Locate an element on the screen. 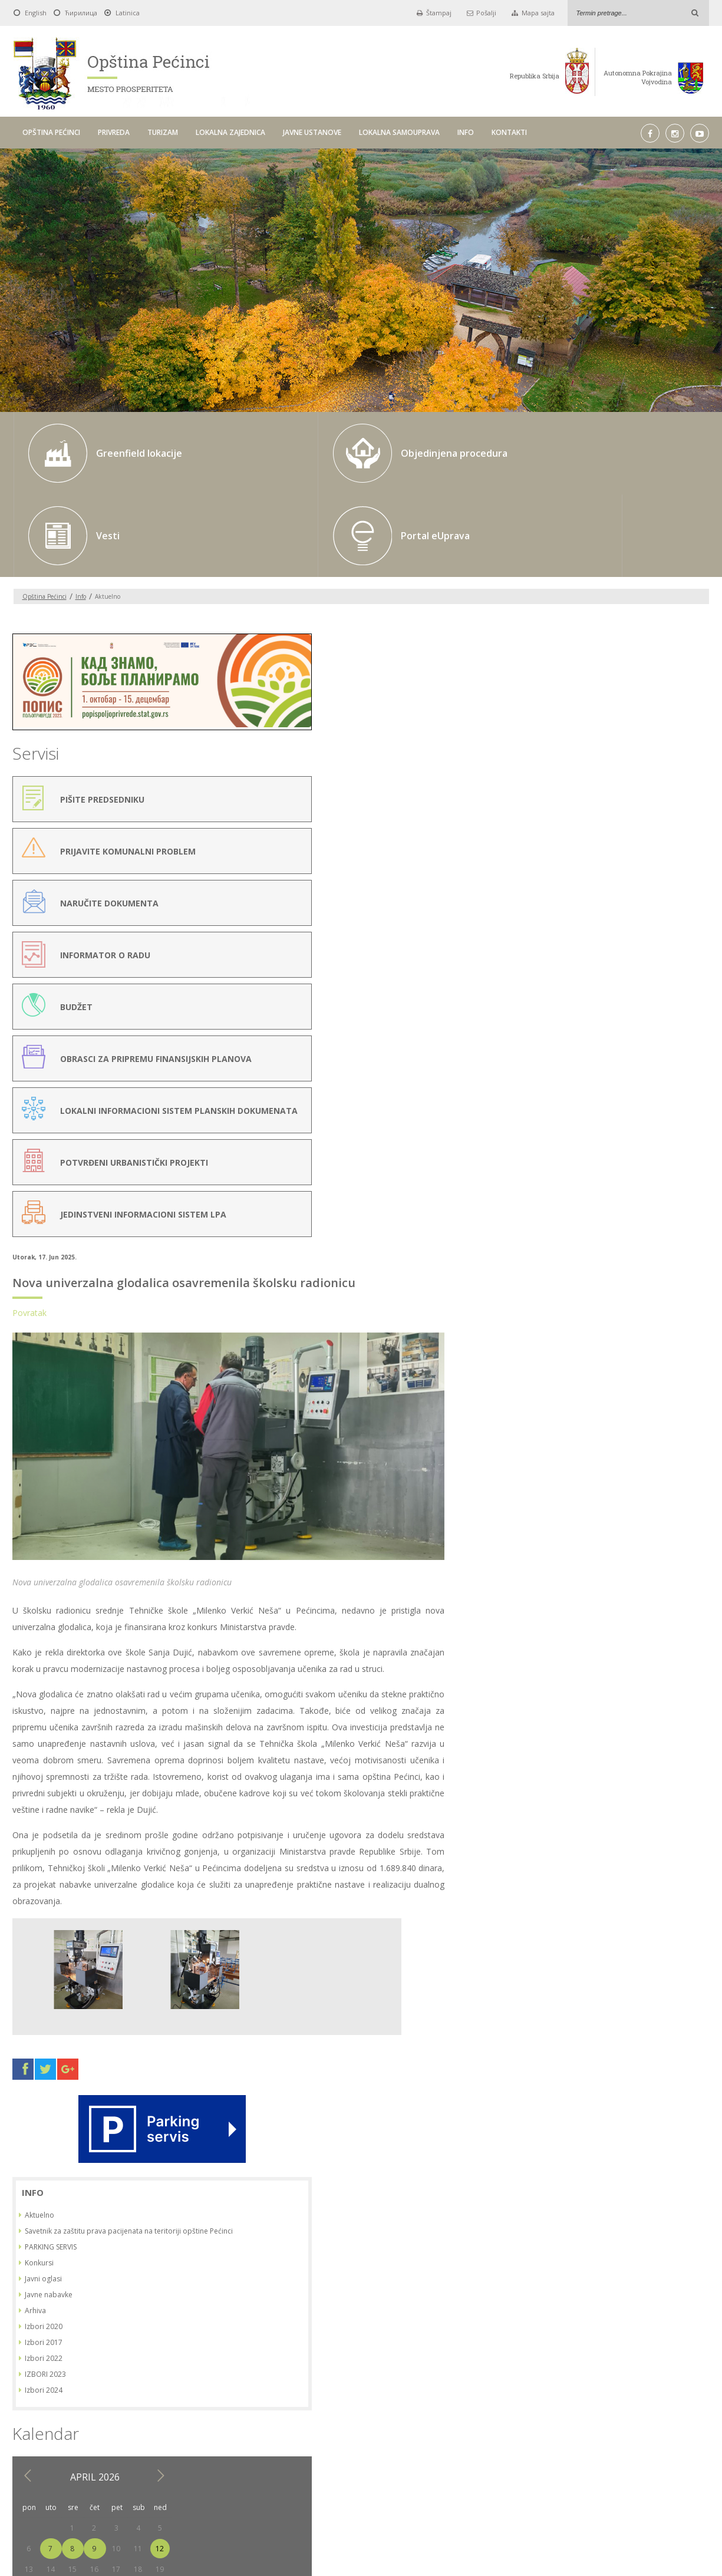 Image resolution: width=722 pixels, height=2576 pixels. 15 is located at coordinates (602, 1029).